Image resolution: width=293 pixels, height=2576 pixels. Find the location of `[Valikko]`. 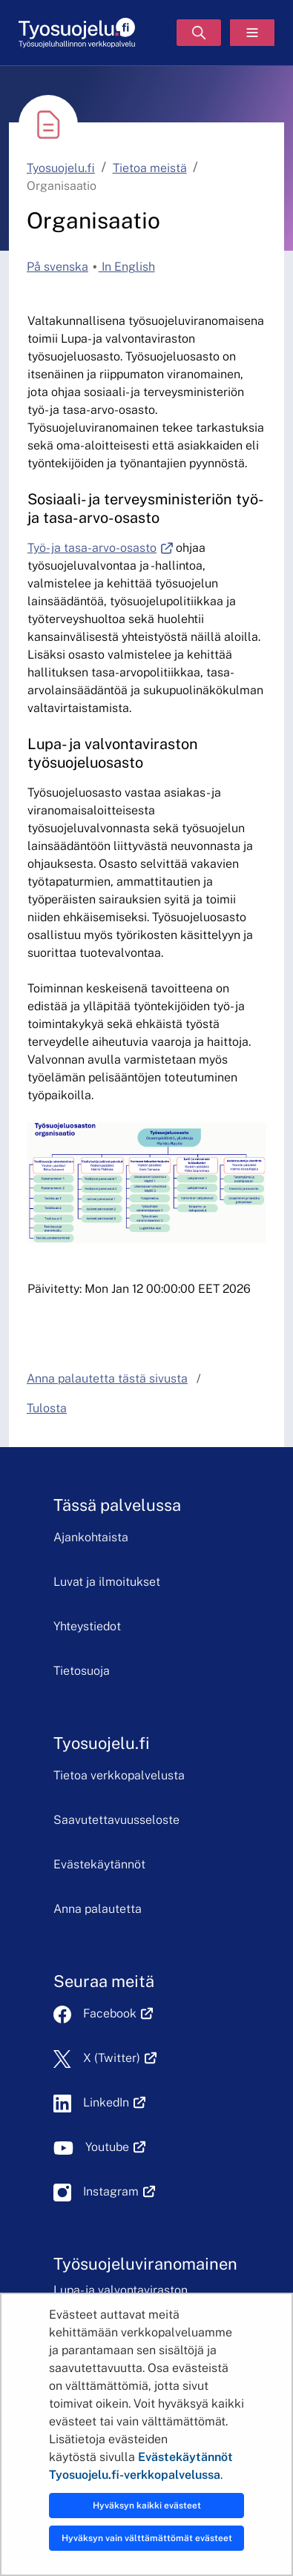

[Valikko] is located at coordinates (252, 33).